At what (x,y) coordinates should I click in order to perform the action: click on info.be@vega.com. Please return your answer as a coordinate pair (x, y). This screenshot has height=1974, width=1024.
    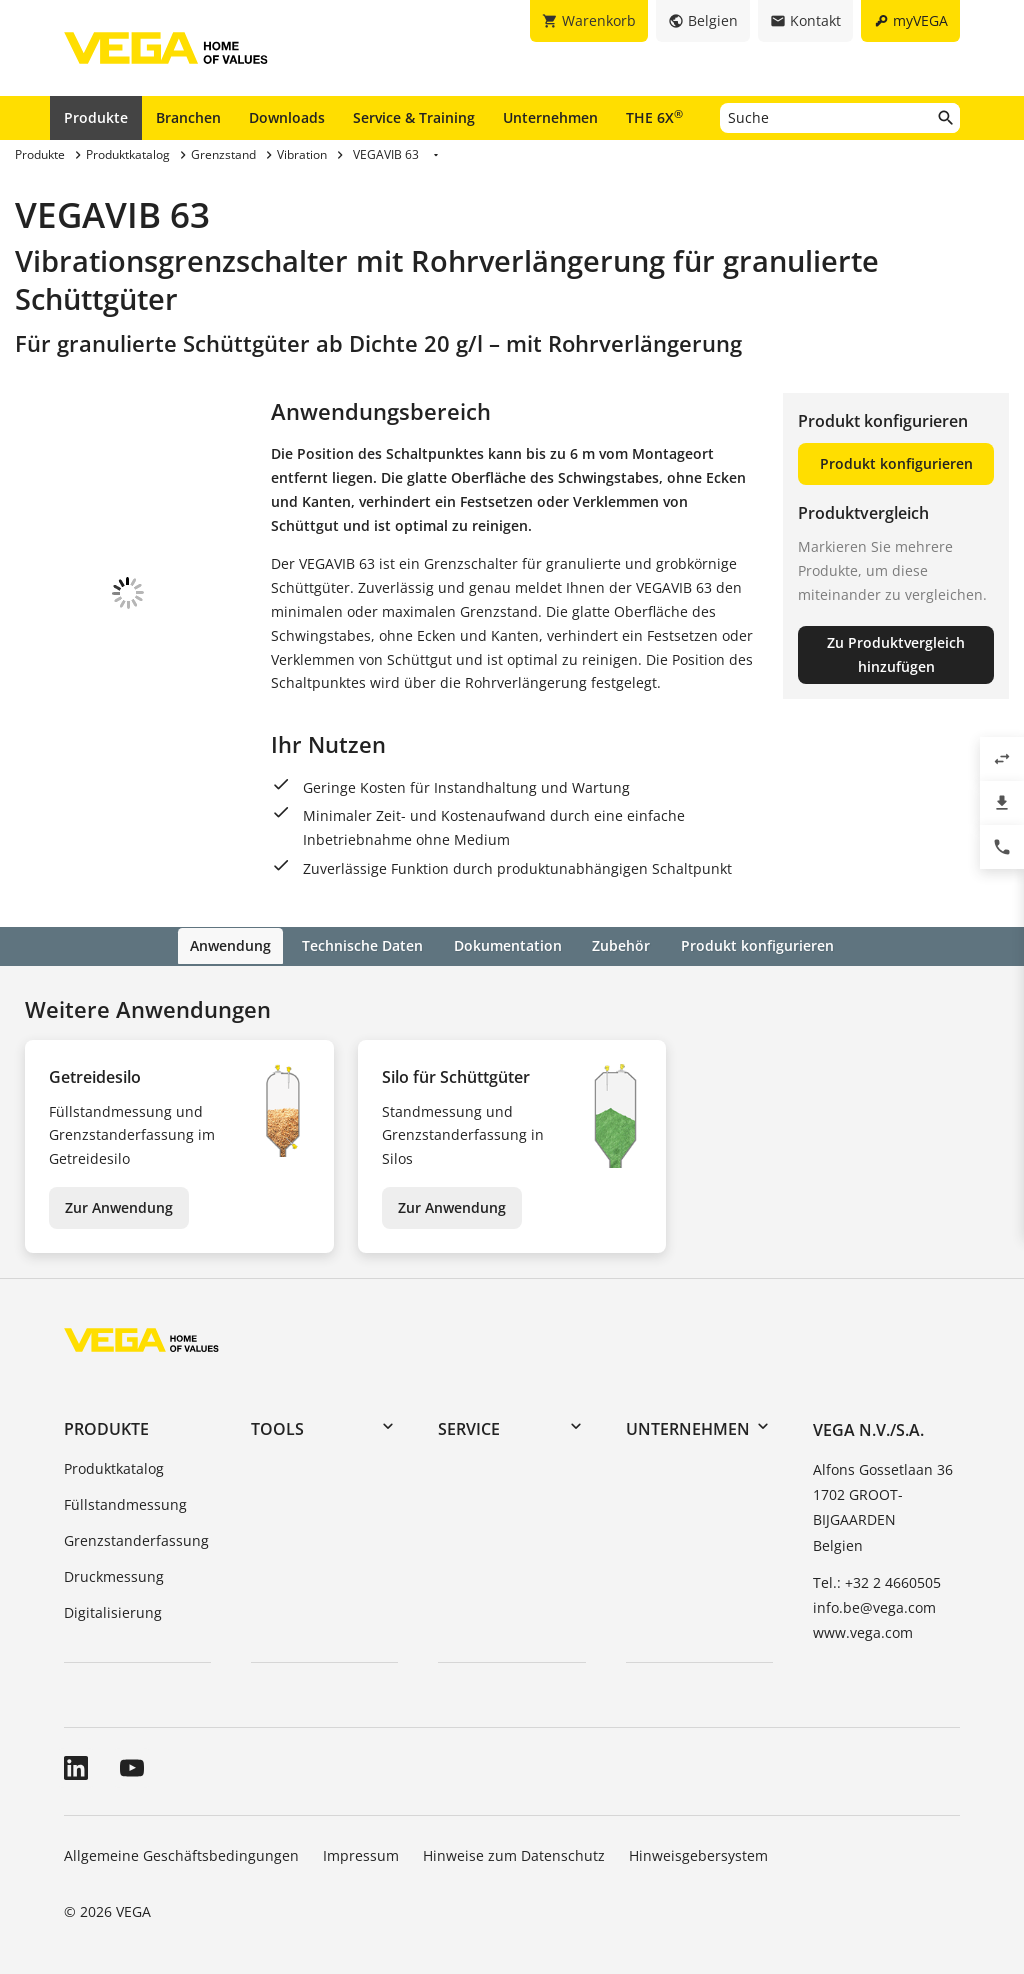
    Looking at the image, I should click on (874, 1605).